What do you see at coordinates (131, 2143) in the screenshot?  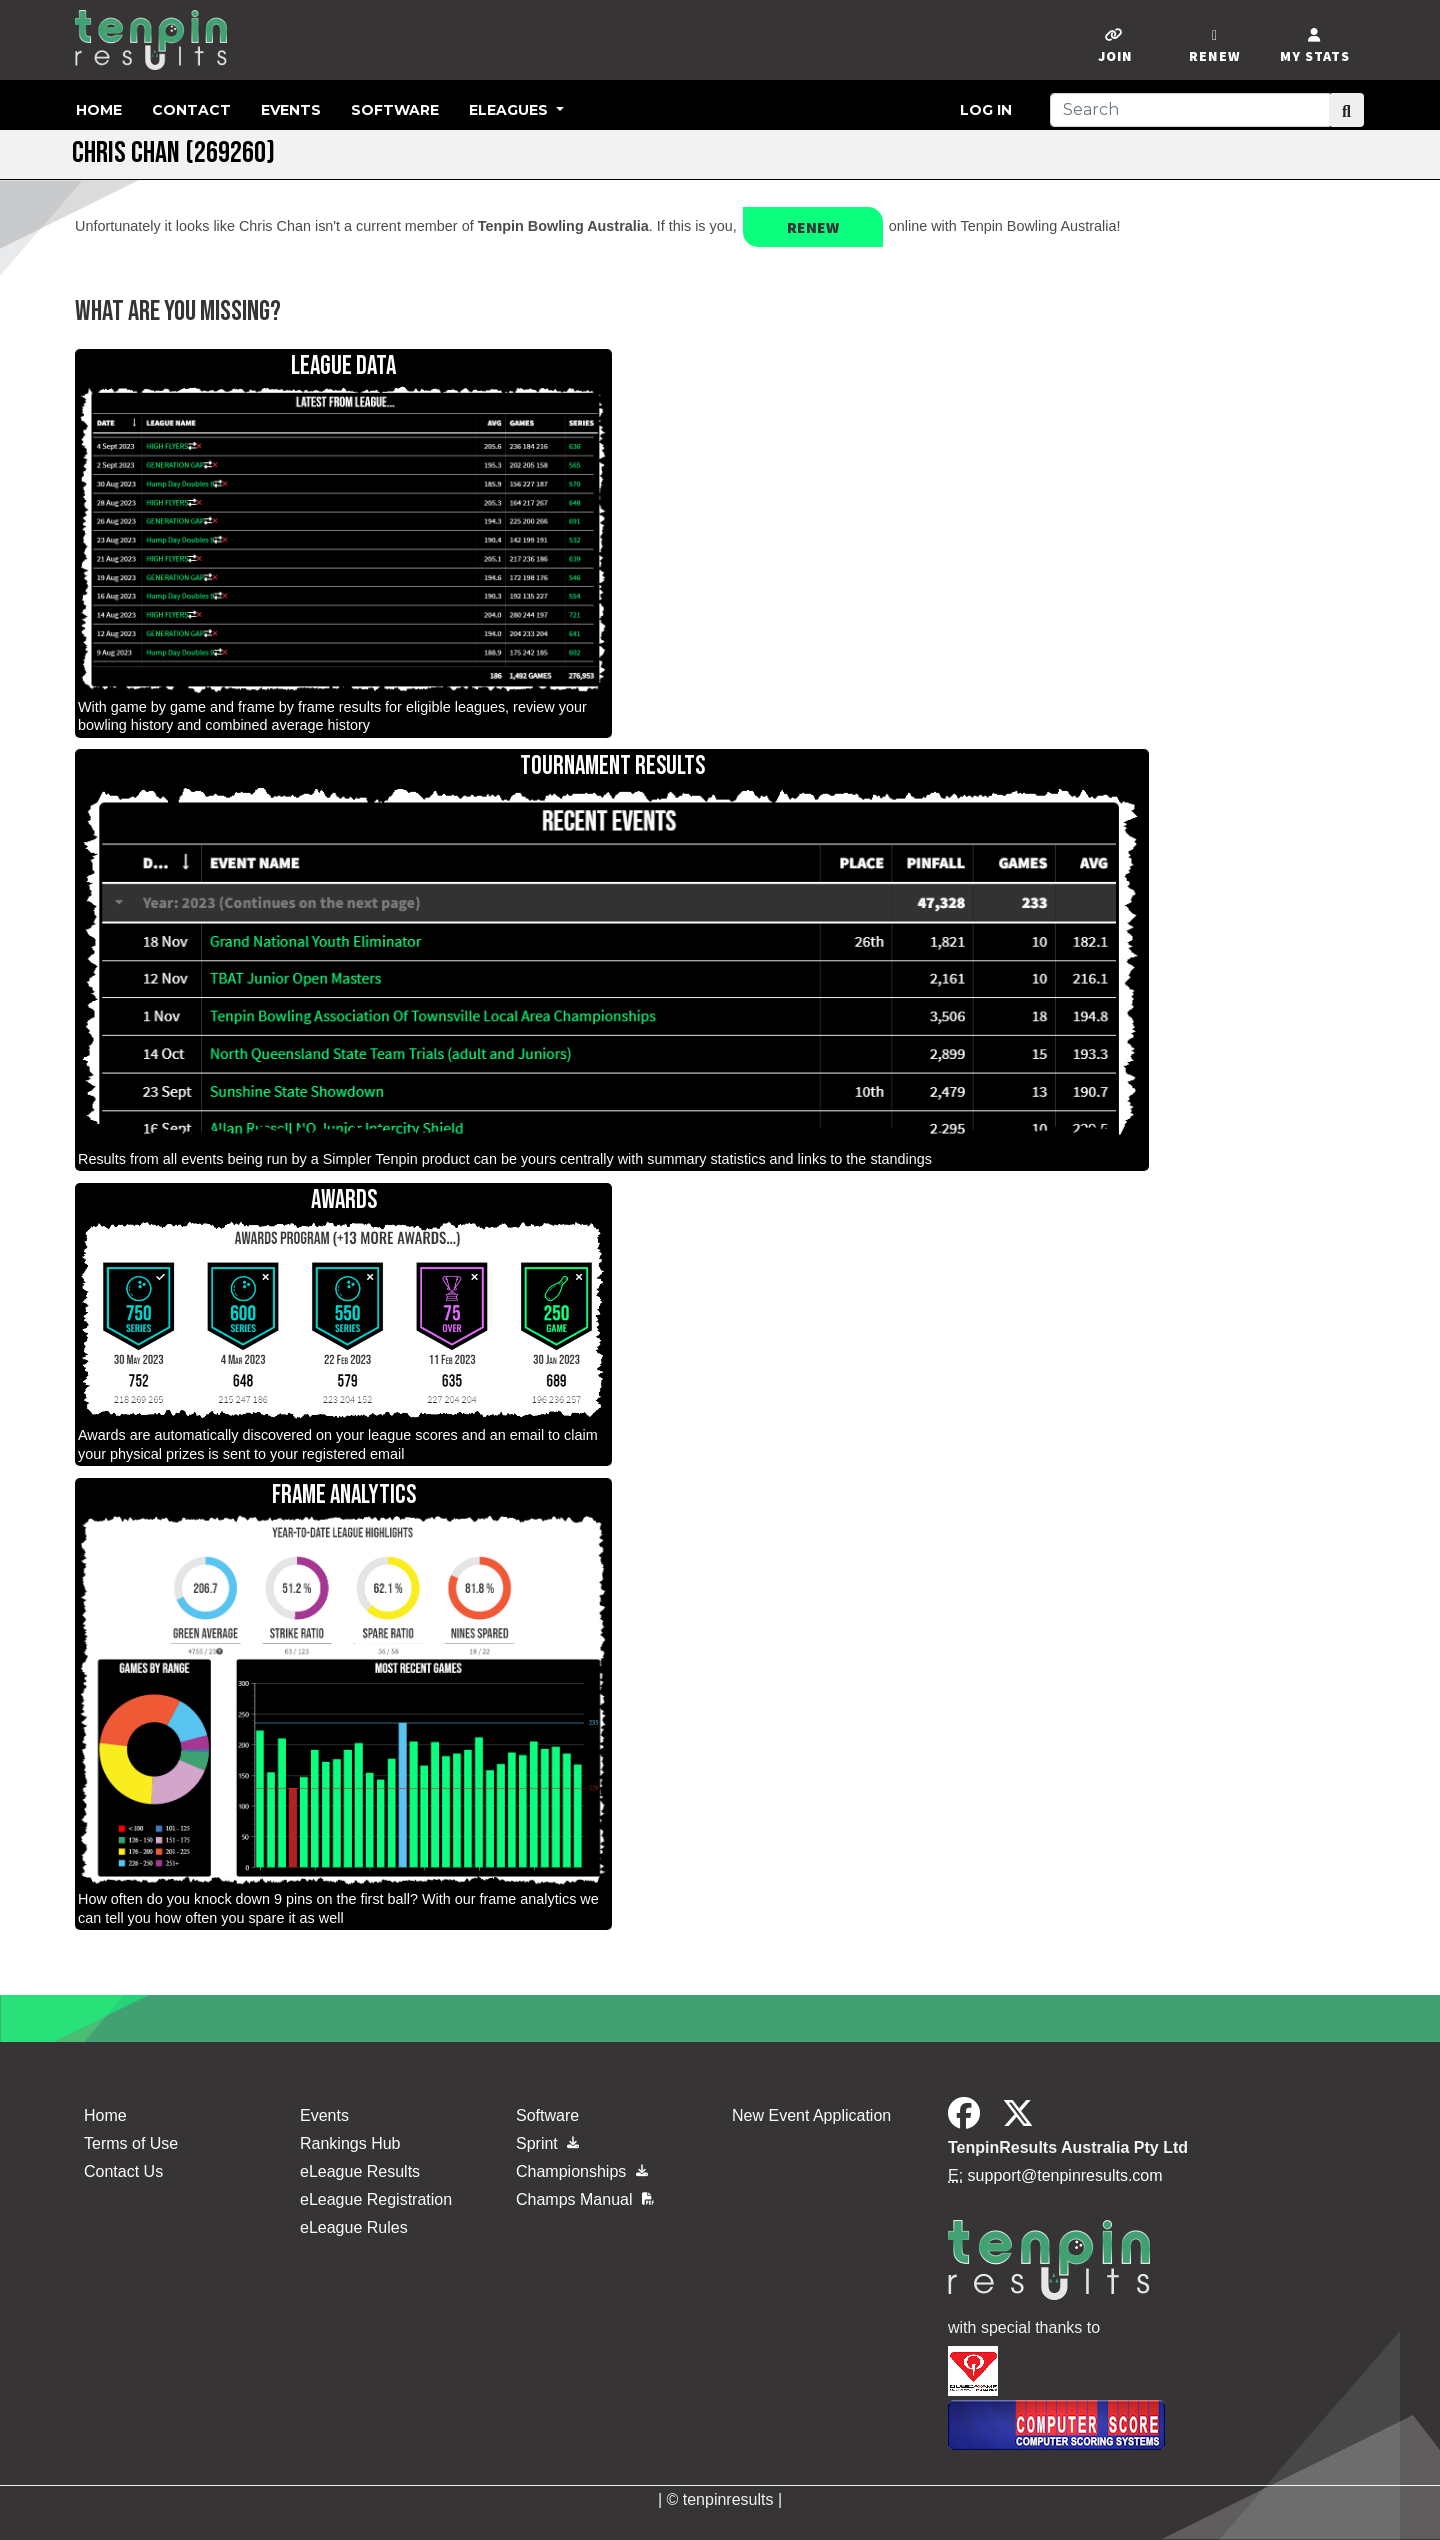 I see `Terms of Use` at bounding box center [131, 2143].